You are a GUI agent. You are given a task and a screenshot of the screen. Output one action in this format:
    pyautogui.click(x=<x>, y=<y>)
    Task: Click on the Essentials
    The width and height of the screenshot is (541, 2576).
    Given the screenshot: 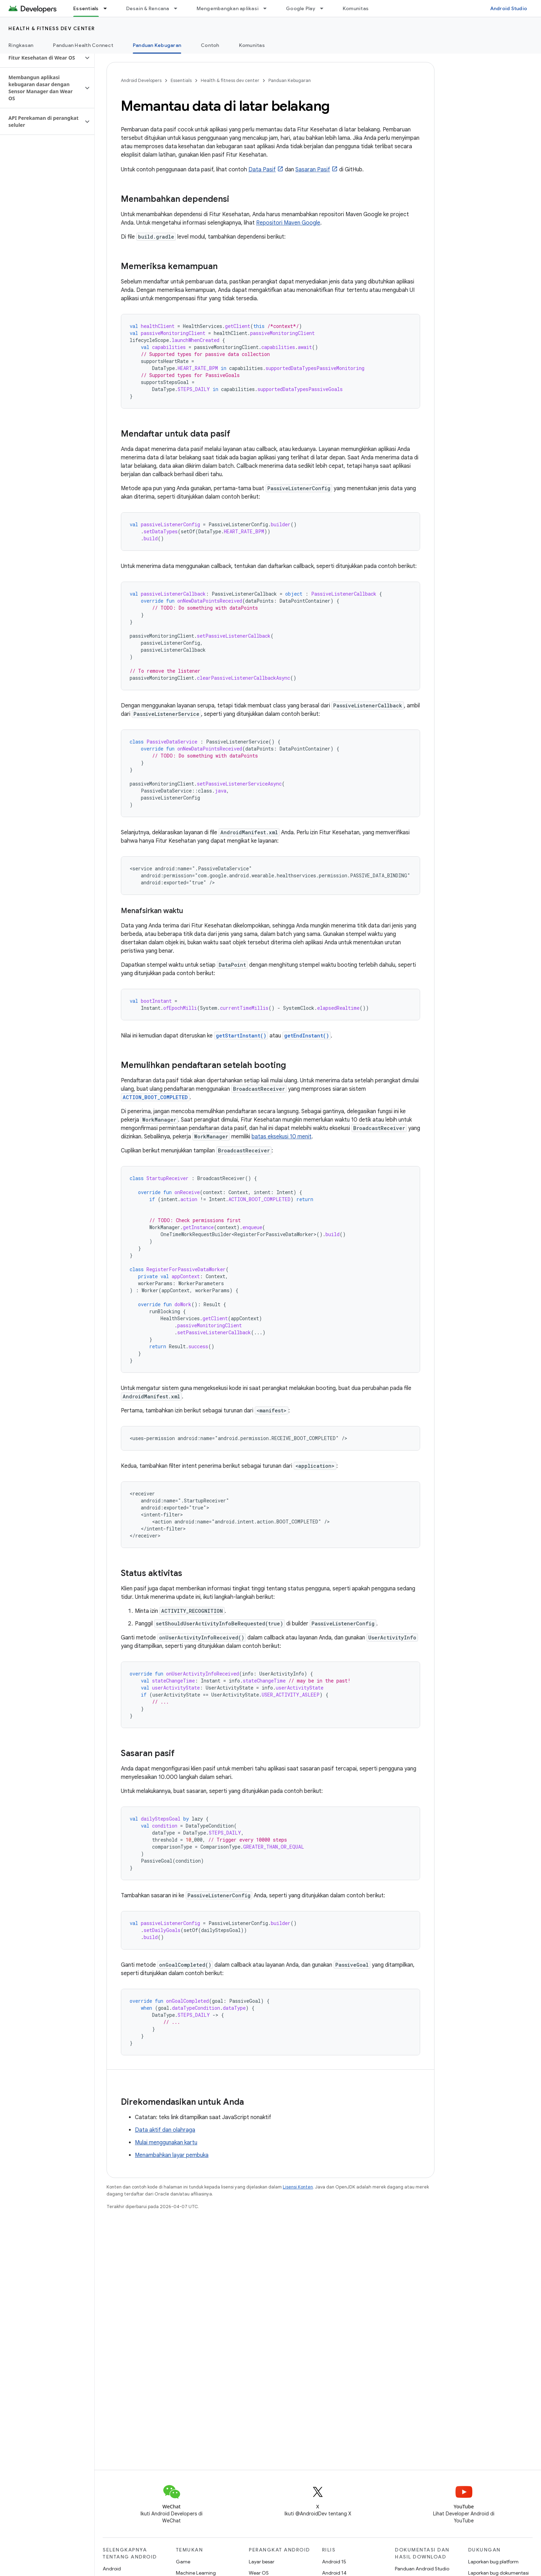 What is the action you would take?
    pyautogui.click(x=181, y=80)
    